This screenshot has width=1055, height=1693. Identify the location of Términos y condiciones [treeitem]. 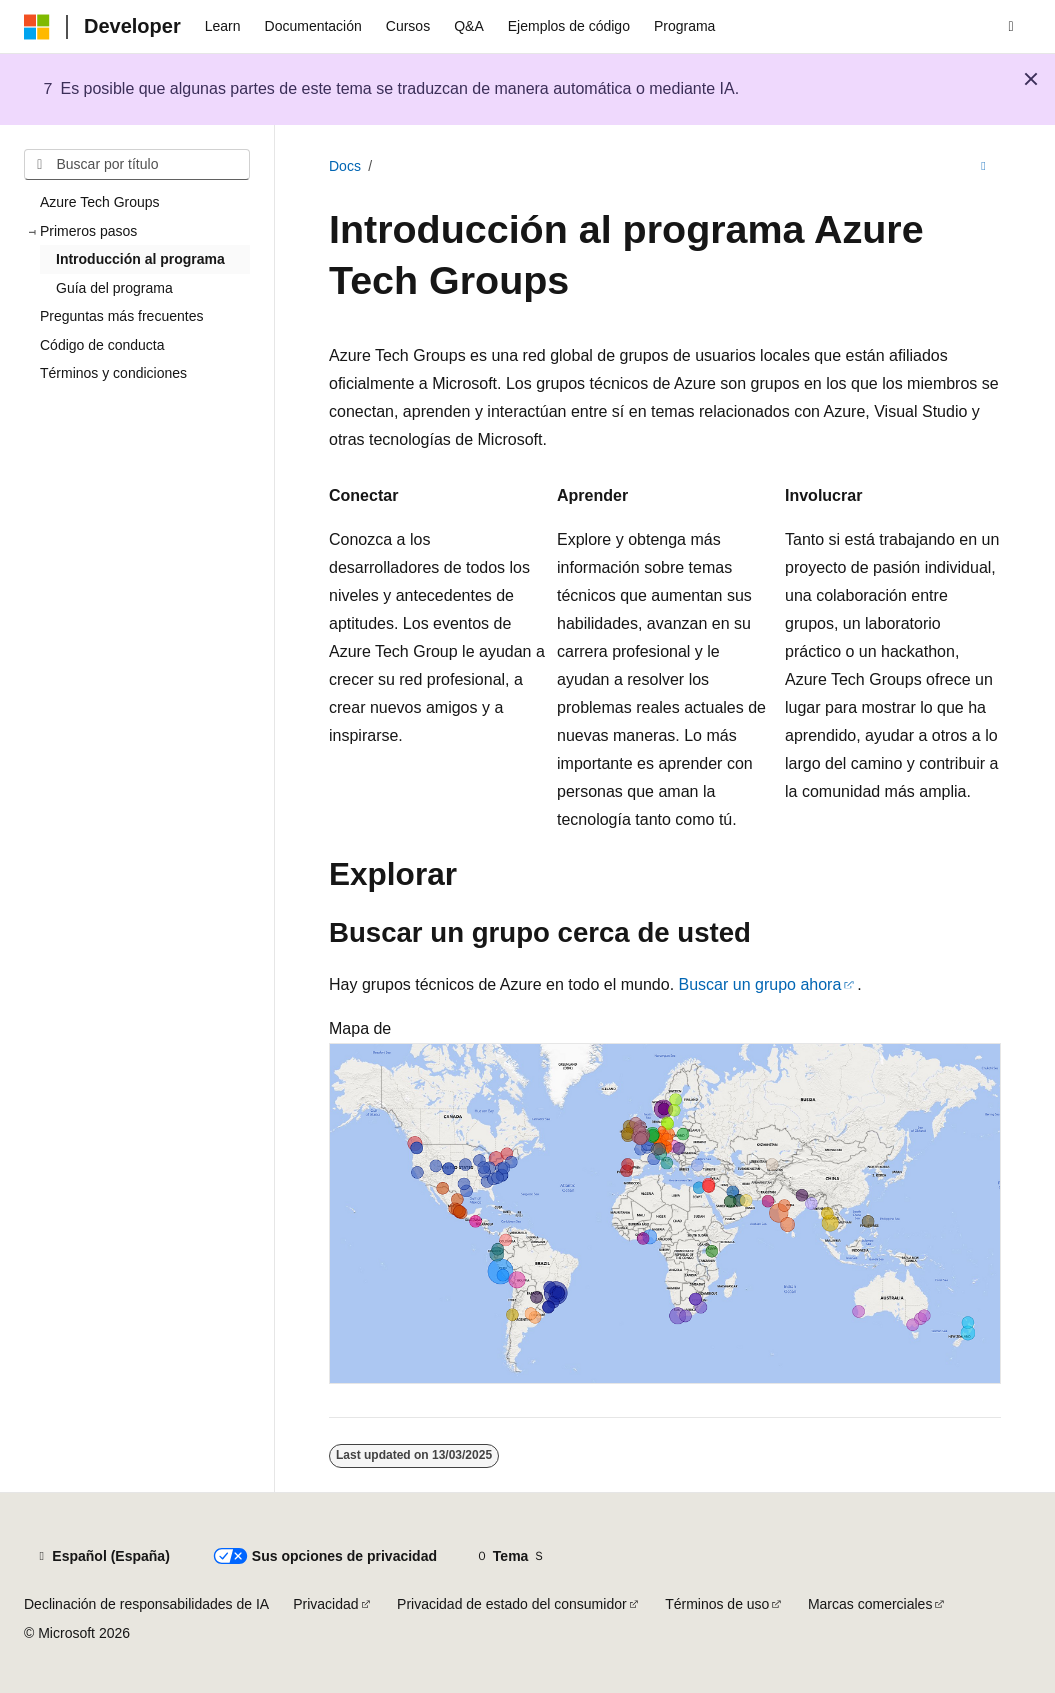
(113, 373).